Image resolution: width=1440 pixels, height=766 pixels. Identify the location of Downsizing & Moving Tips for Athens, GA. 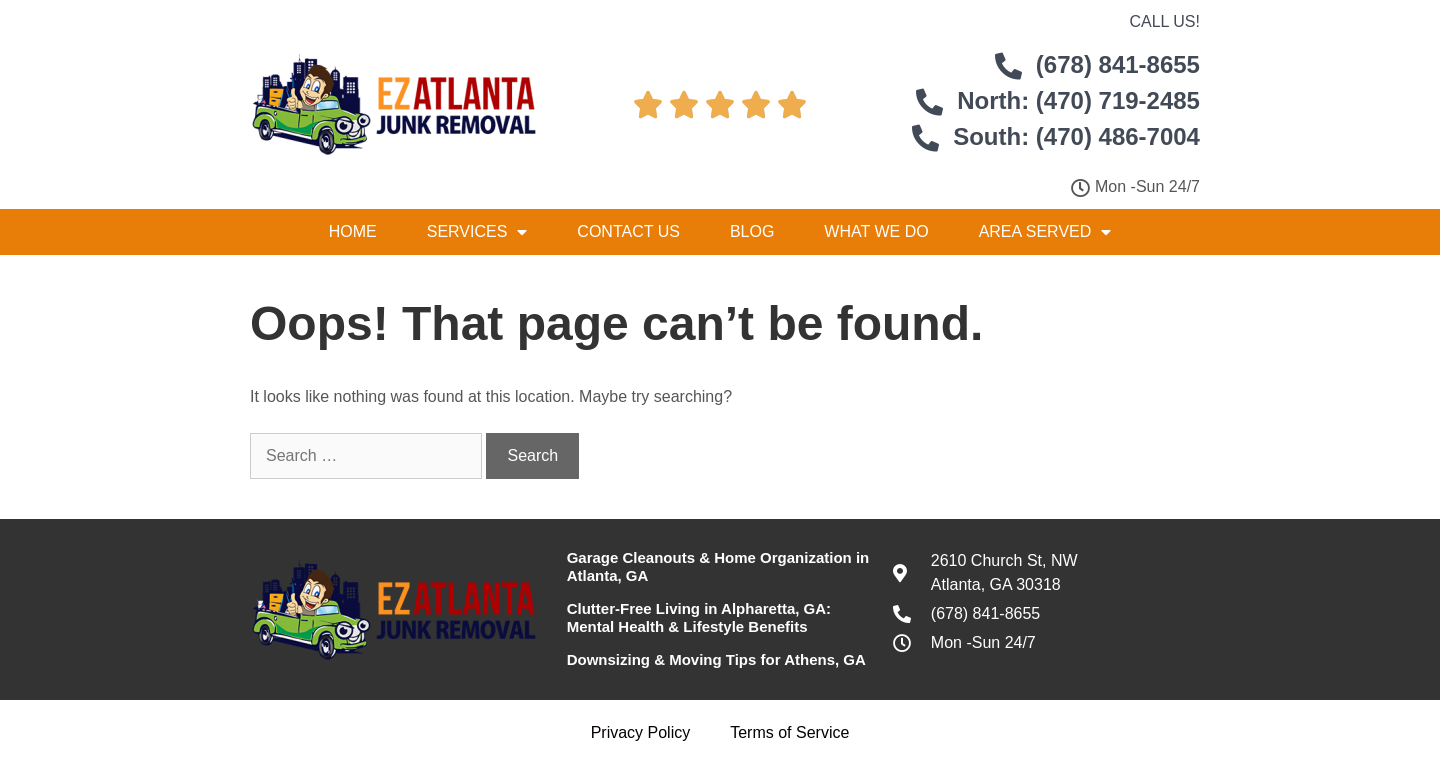
(716, 659).